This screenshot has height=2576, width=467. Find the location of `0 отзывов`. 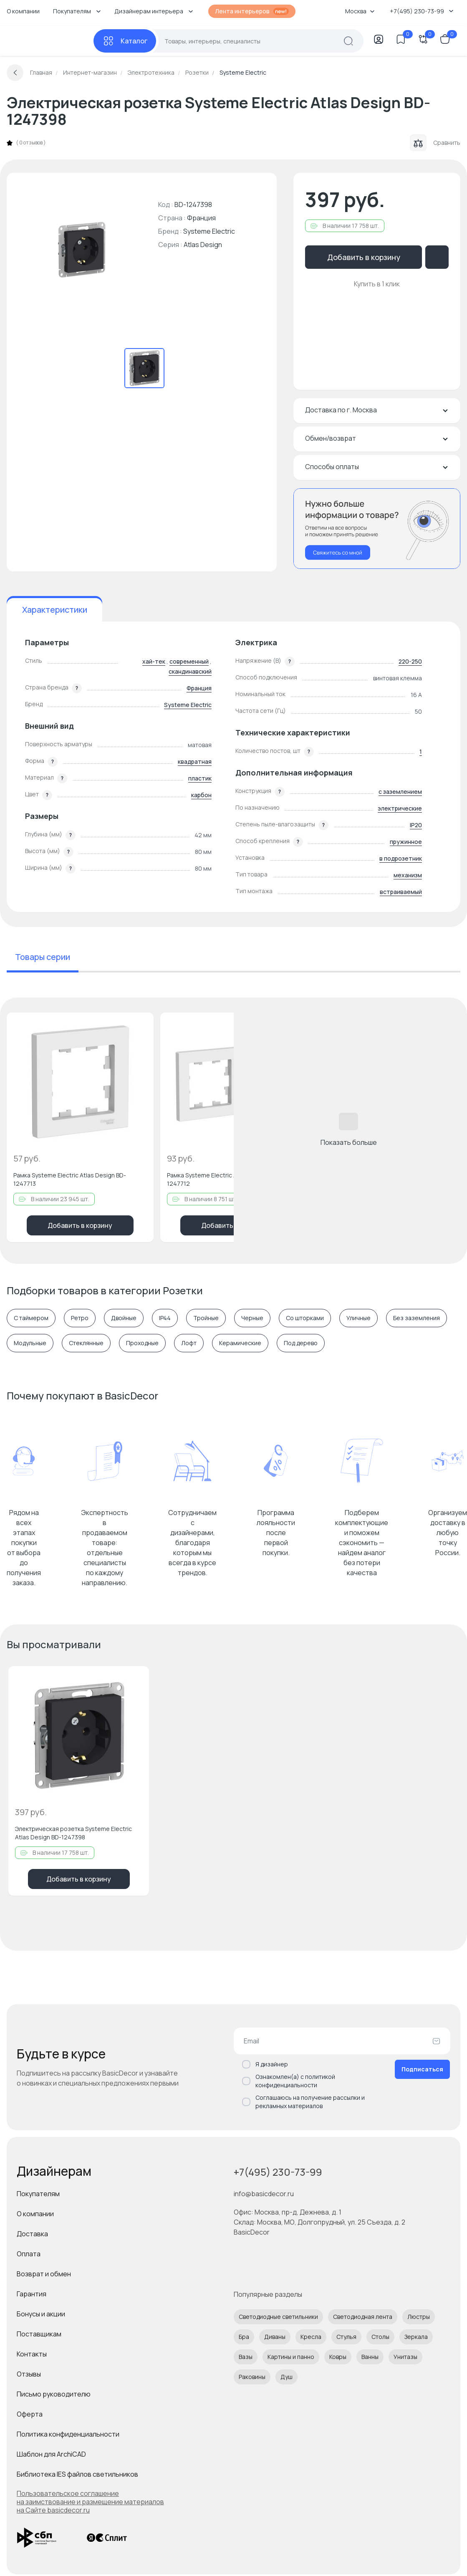

0 отзывов is located at coordinates (31, 142).